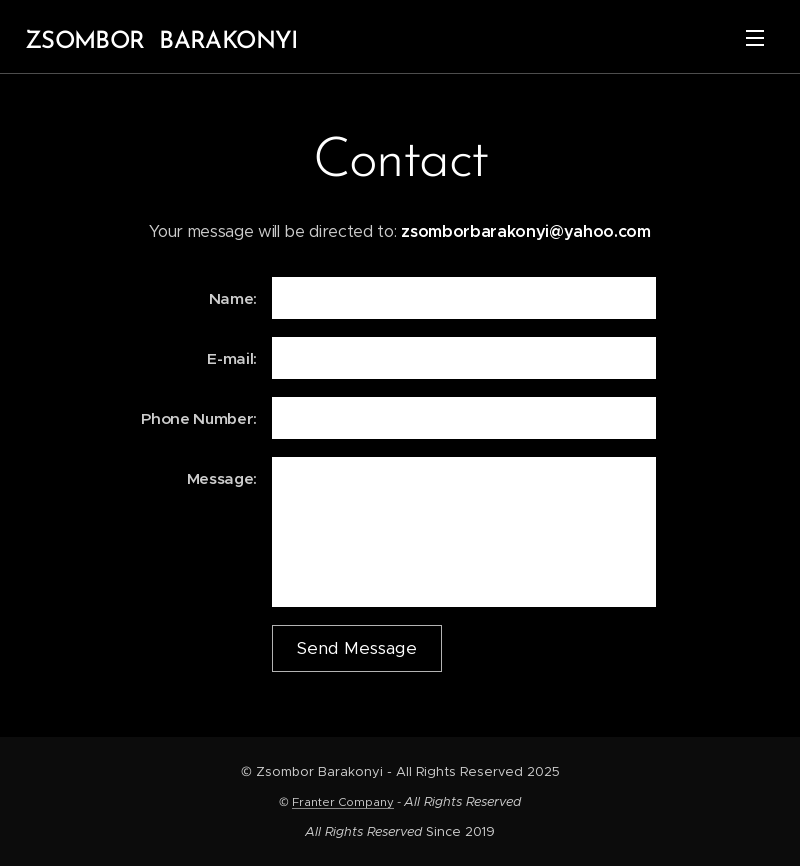 Image resolution: width=800 pixels, height=866 pixels. Describe the element at coordinates (755, 38) in the screenshot. I see `Menü` at that location.